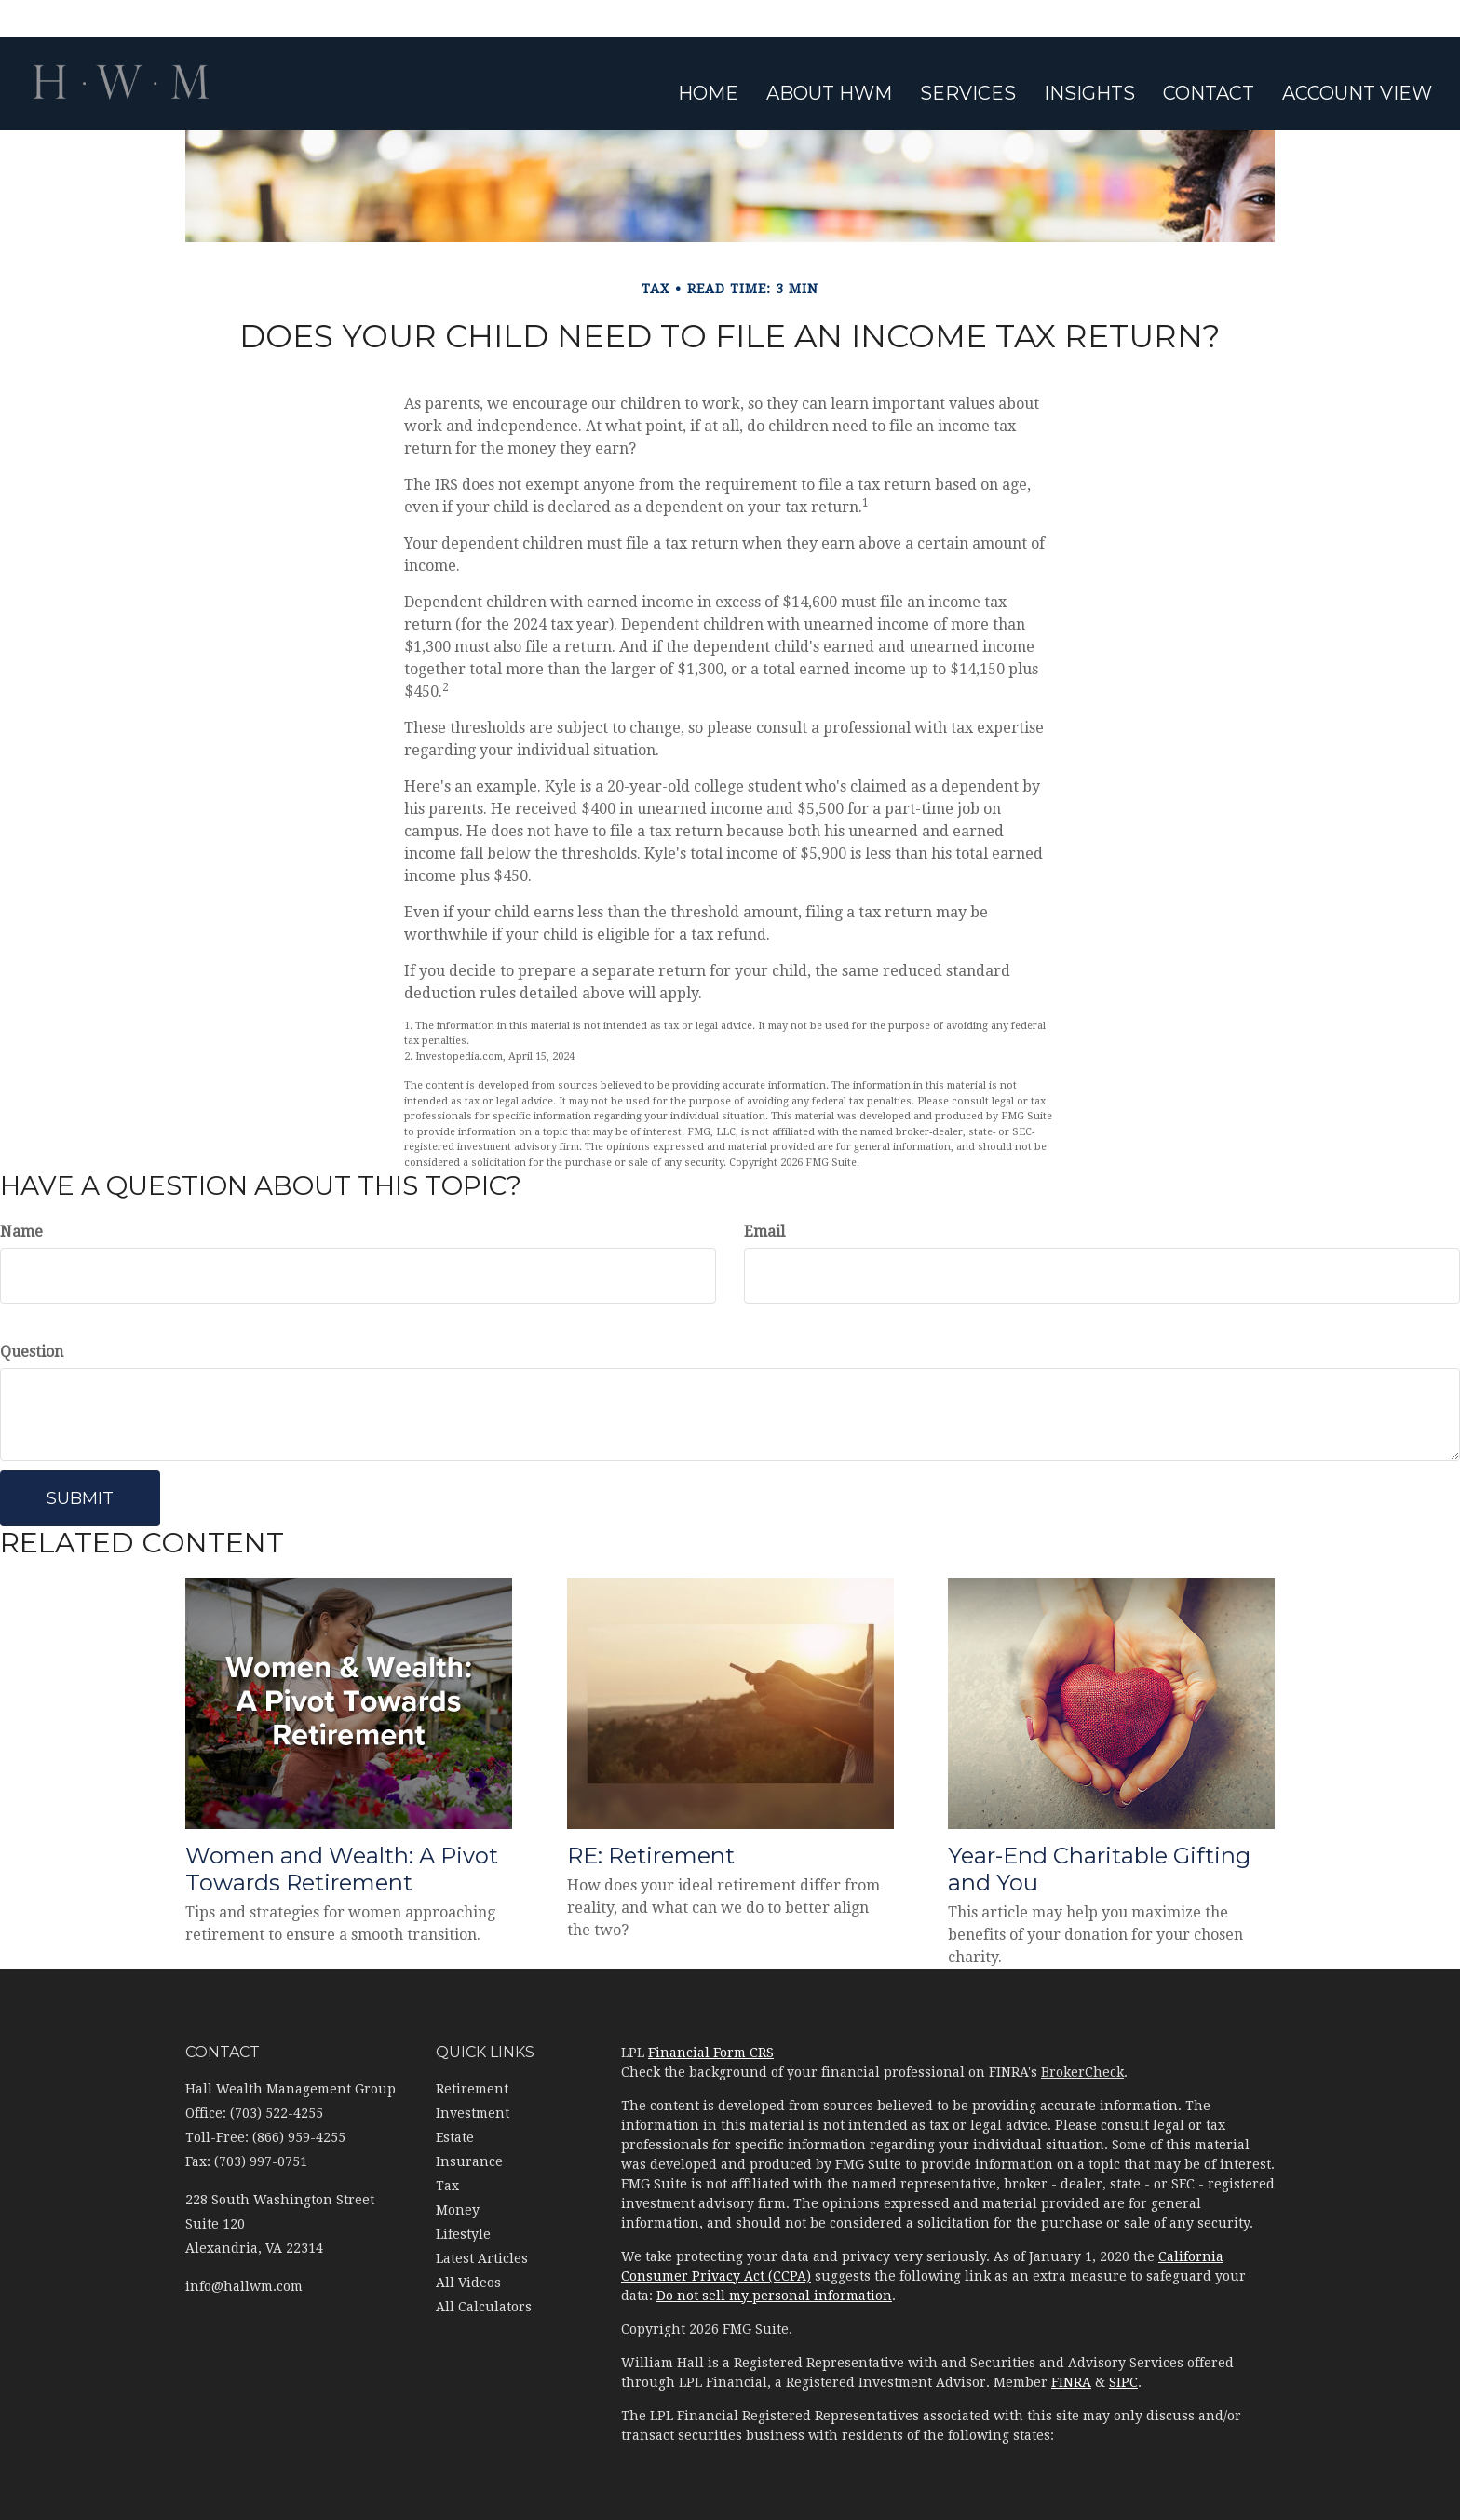  I want to click on Question, so click(31, 1352).